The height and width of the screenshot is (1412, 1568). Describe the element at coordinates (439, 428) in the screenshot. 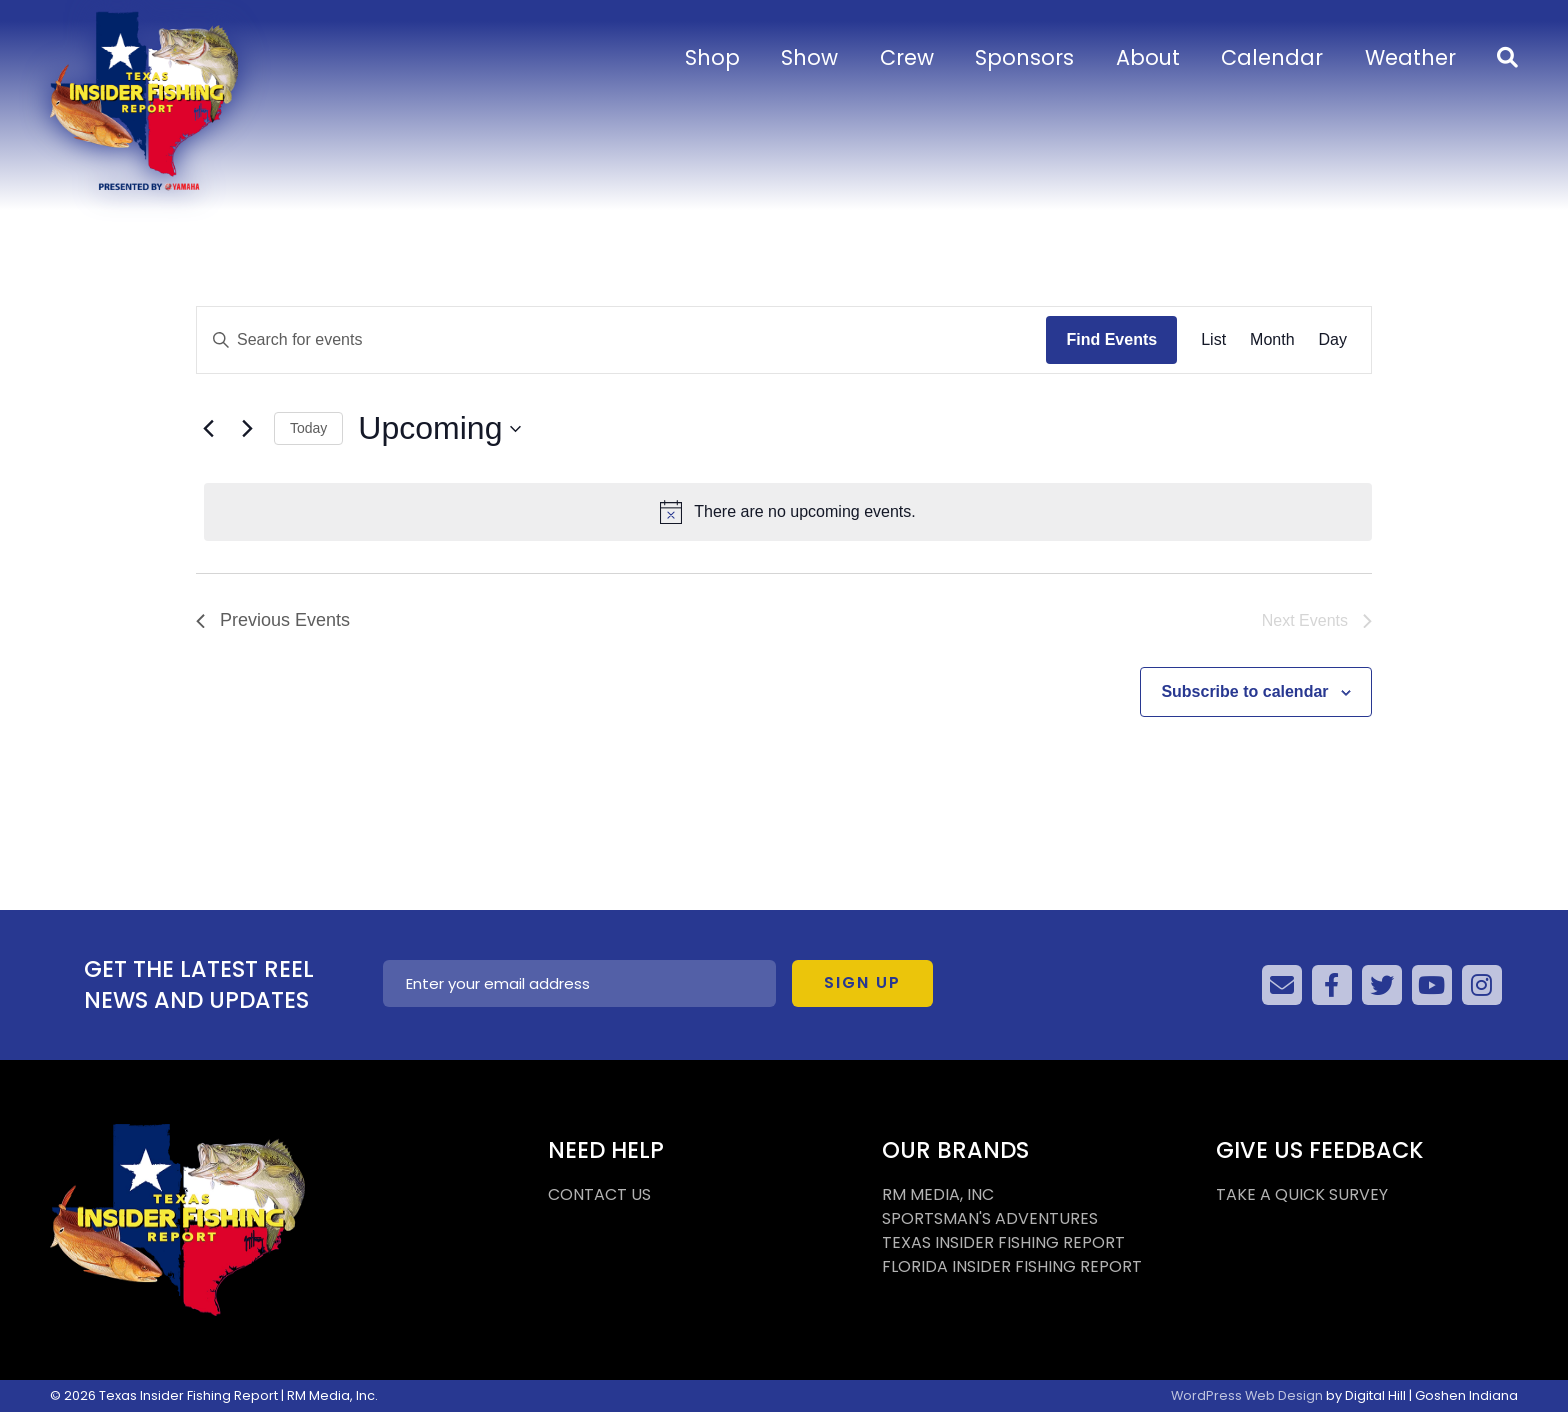

I see `[Click to toggle datepicker]` at that location.